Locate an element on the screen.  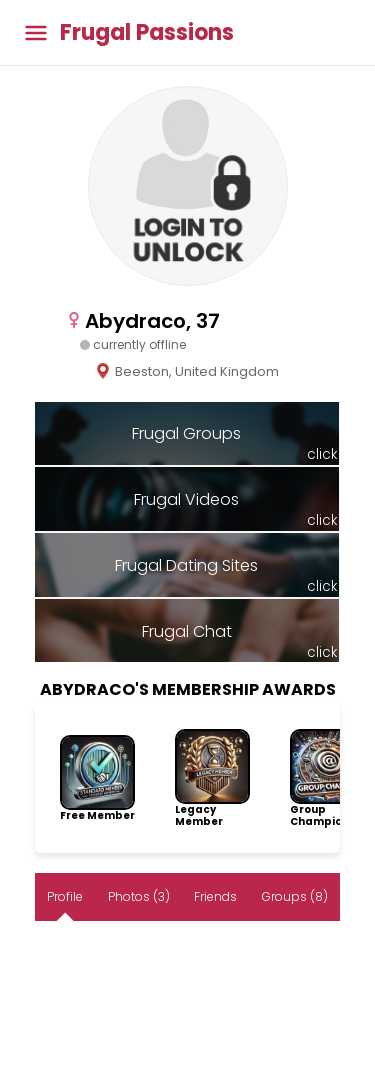
Frugal Passions is located at coordinates (147, 33).